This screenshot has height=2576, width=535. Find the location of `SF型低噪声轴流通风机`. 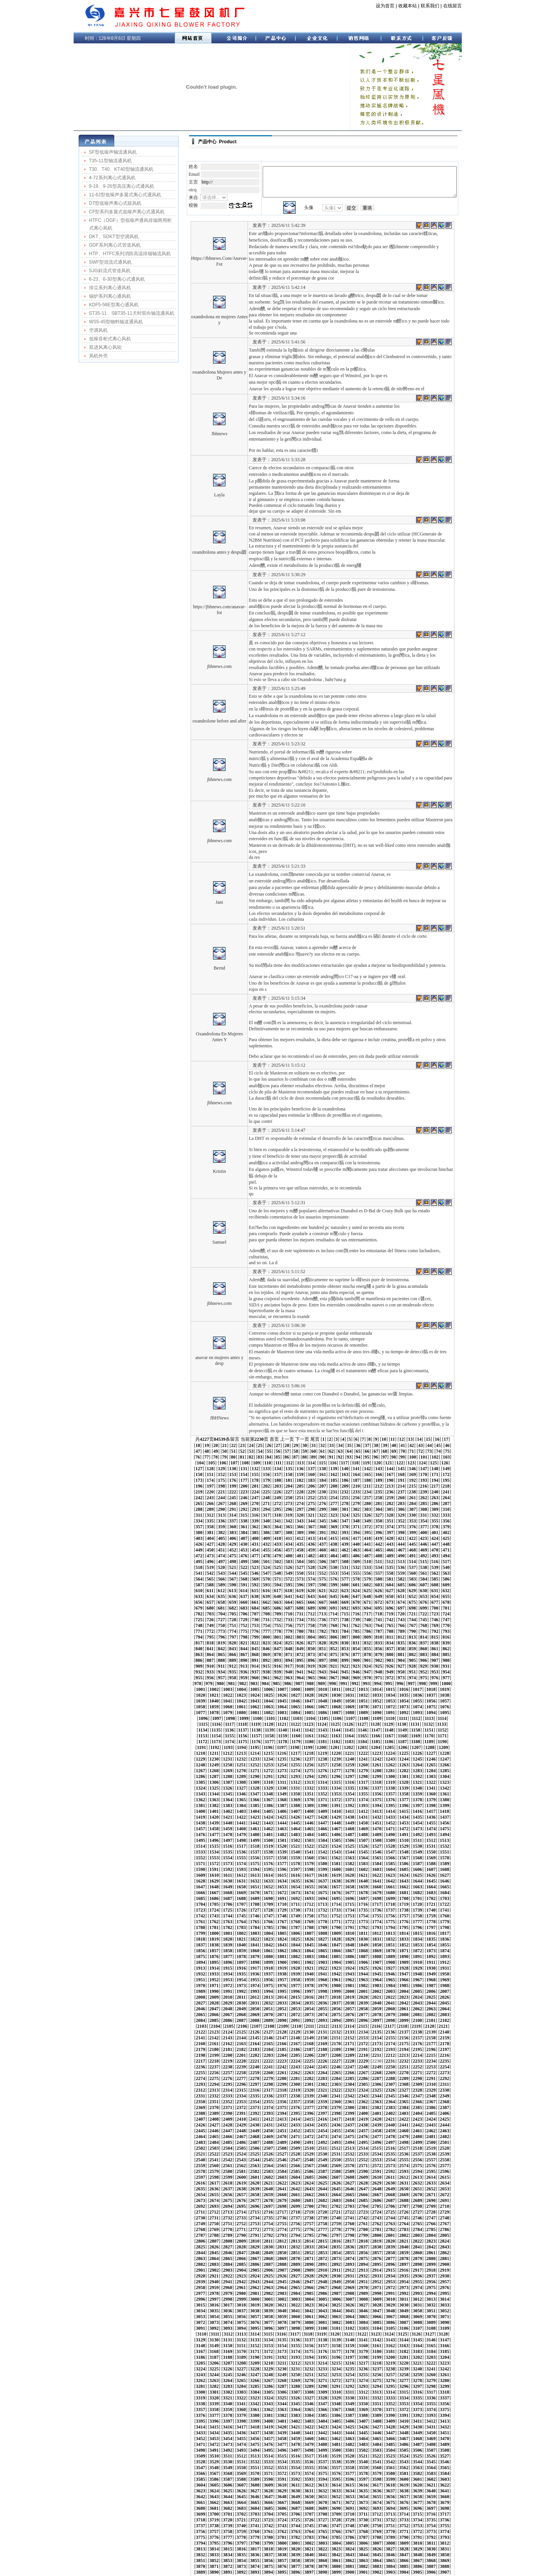

SF型低噪声轴流通风机 is located at coordinates (104, 152).